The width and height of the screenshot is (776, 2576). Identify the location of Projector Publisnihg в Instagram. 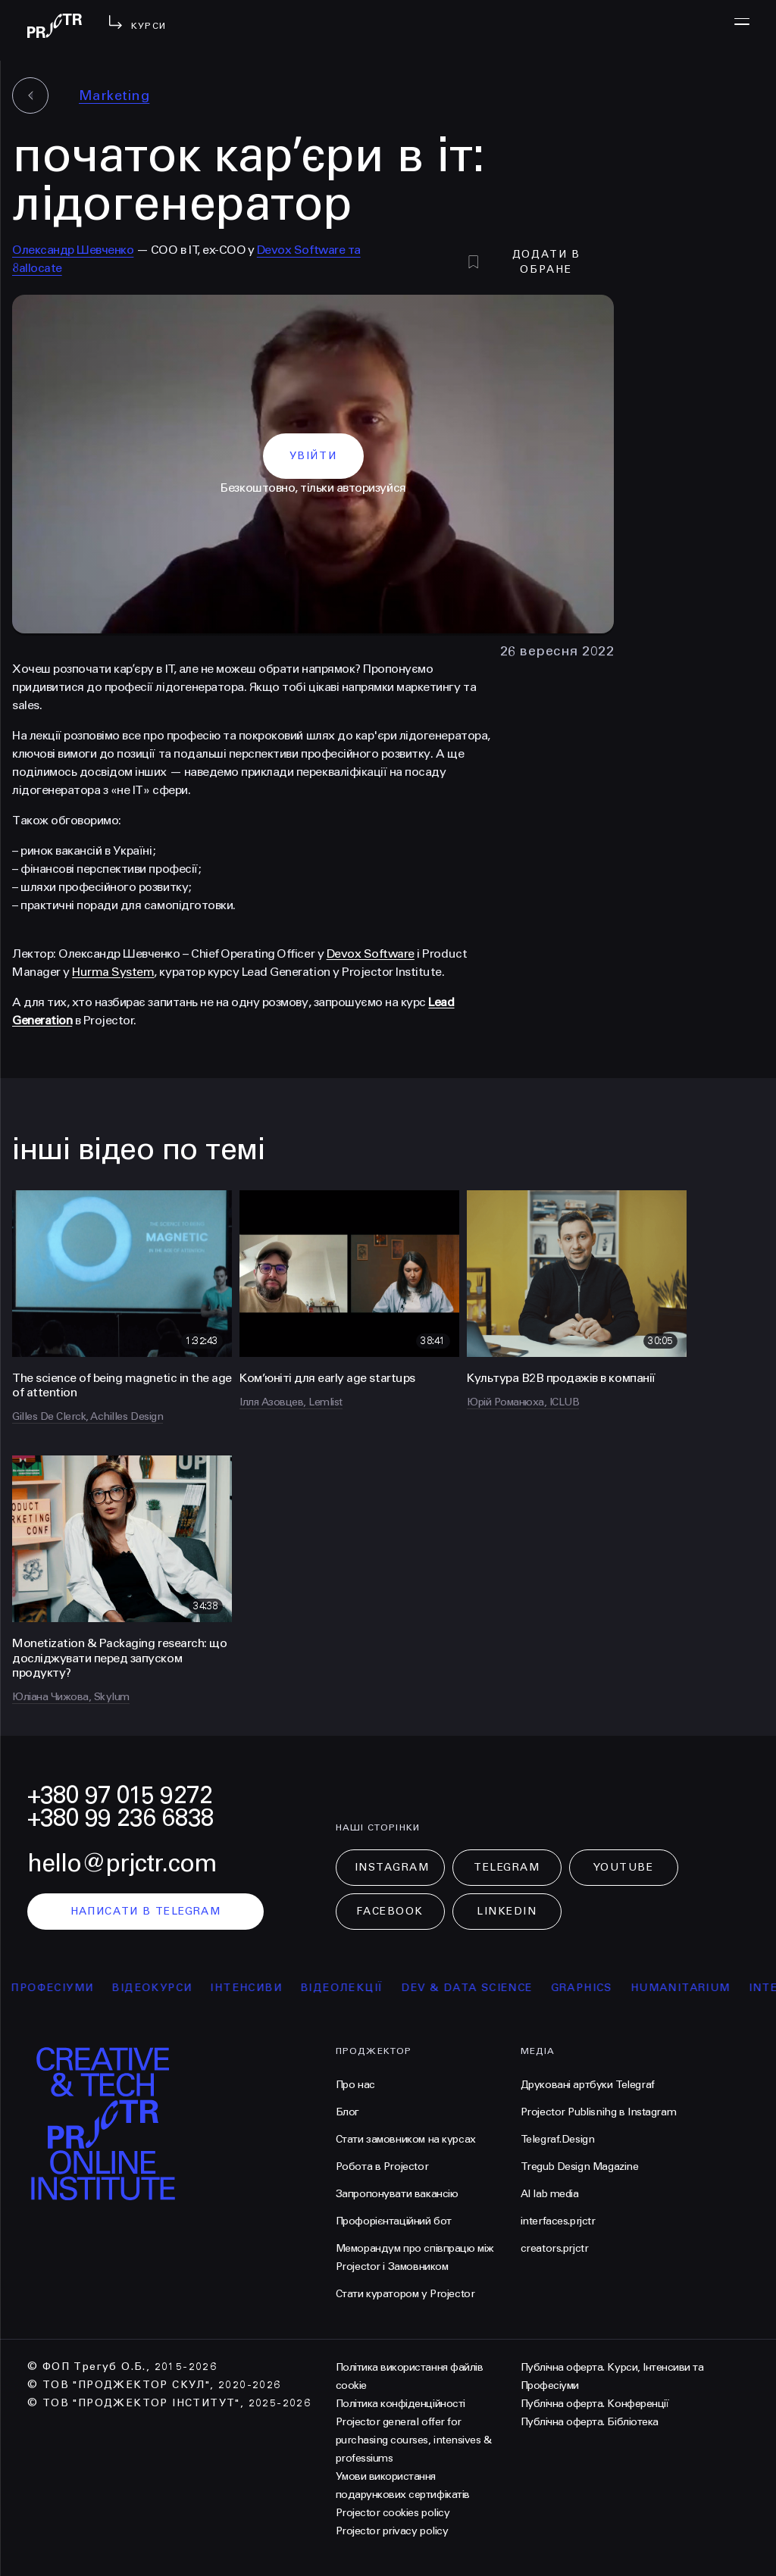
(599, 2112).